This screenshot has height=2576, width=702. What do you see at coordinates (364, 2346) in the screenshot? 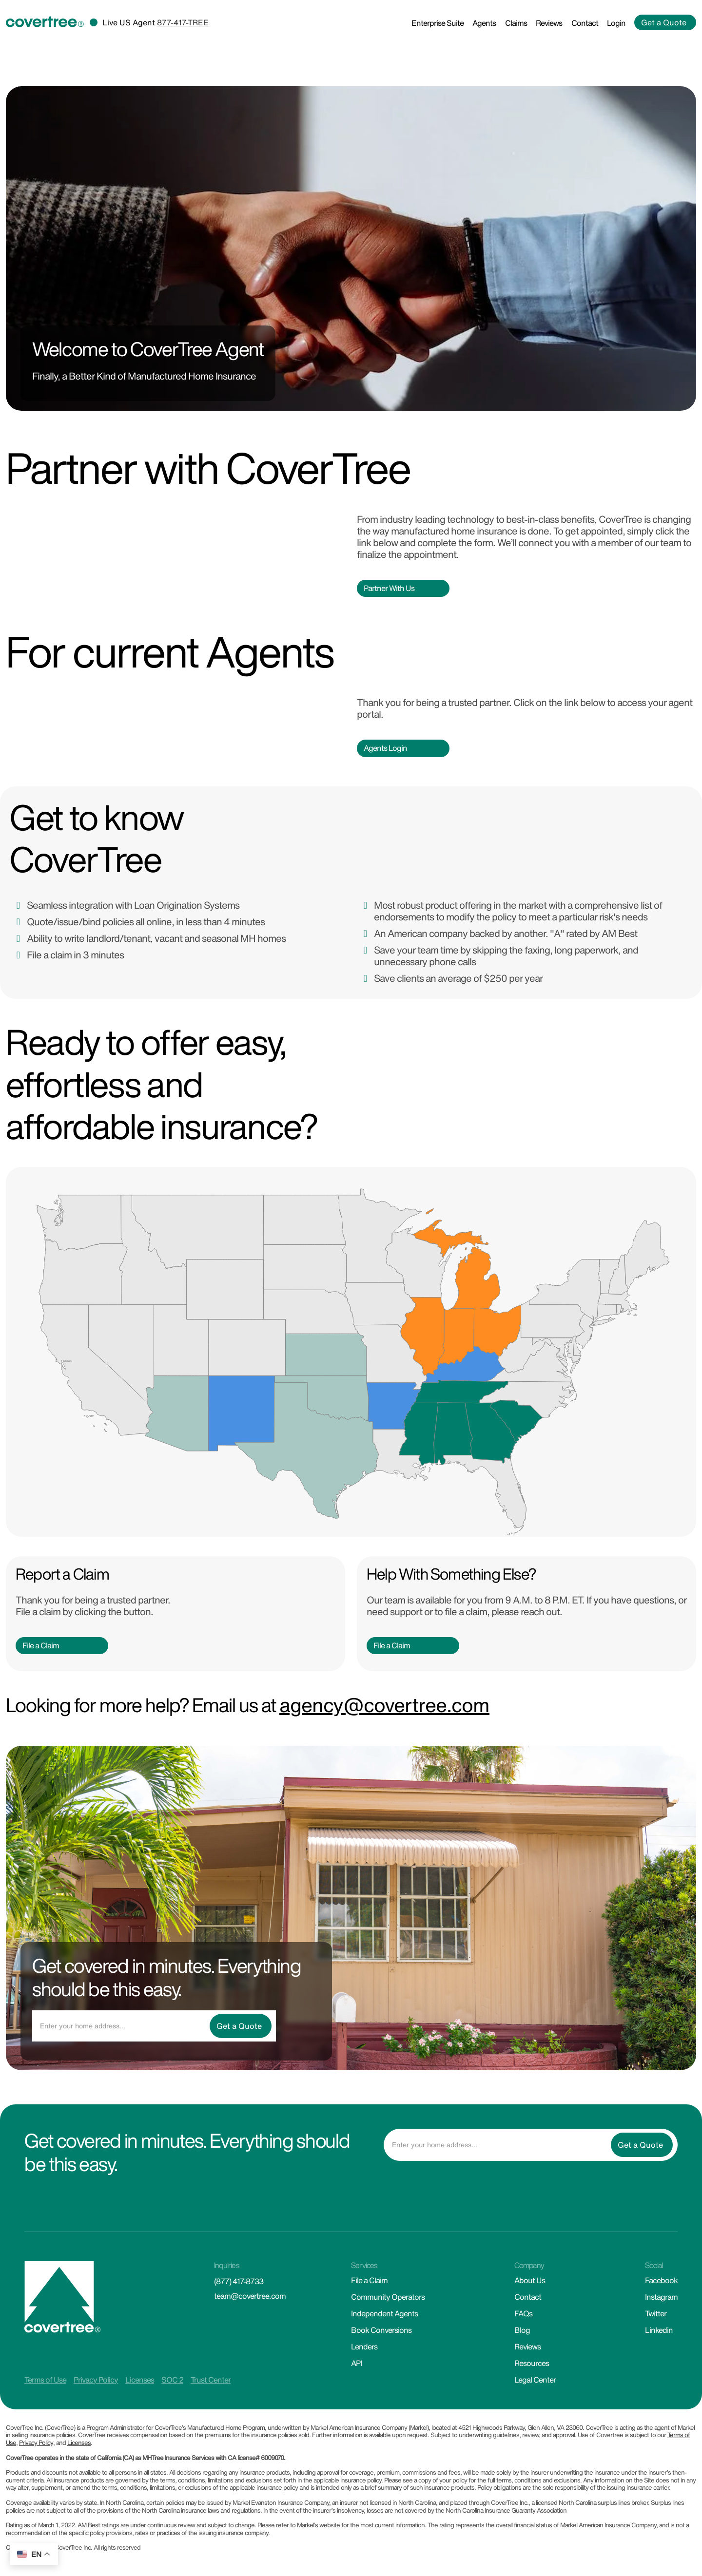
I see `Lenders` at bounding box center [364, 2346].